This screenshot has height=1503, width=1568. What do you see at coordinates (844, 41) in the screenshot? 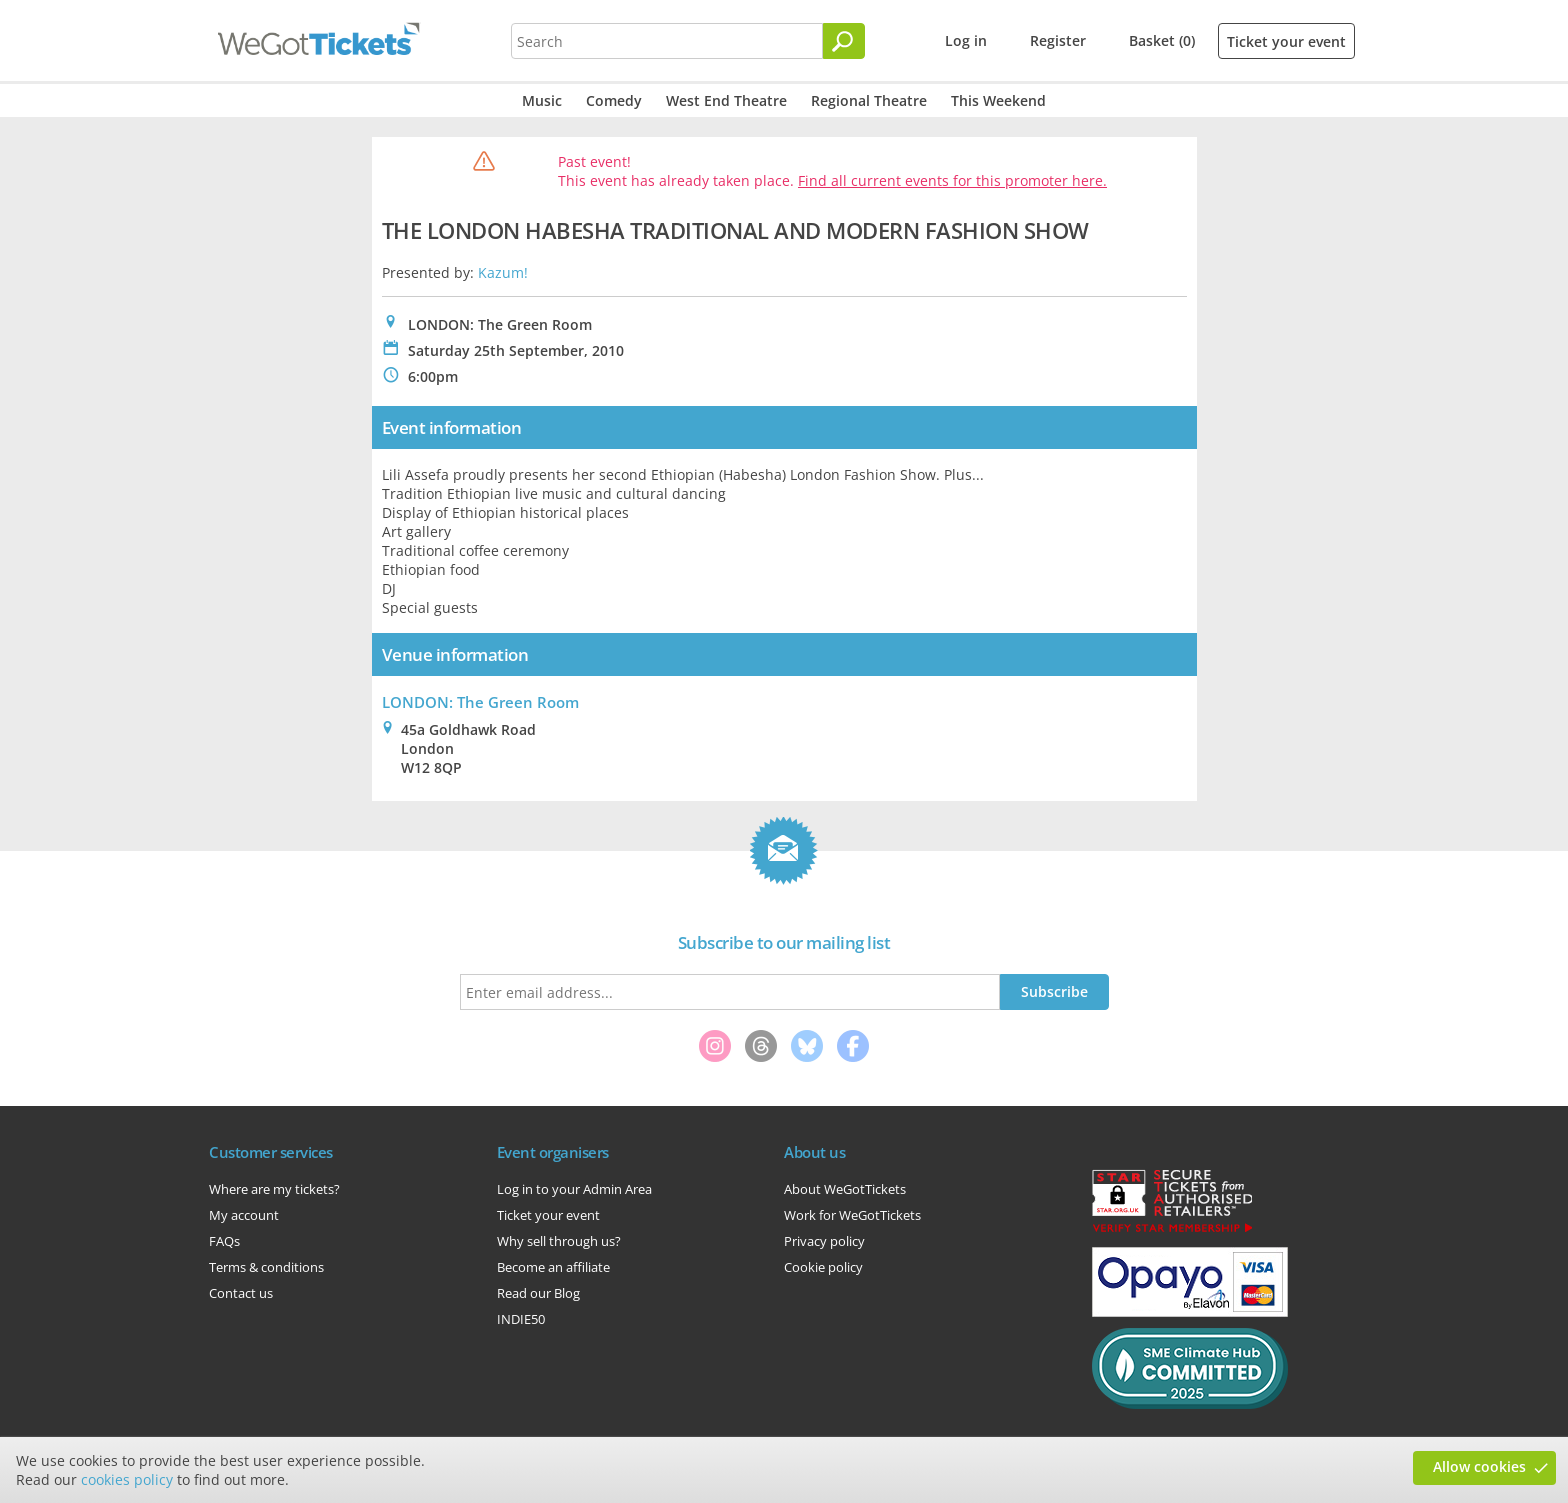
I see `[Search]` at bounding box center [844, 41].